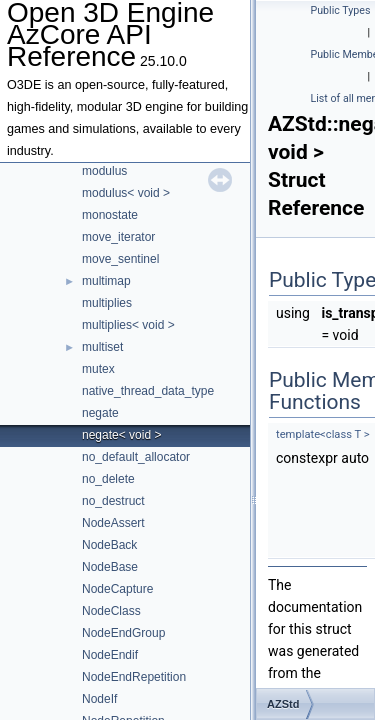 Image resolution: width=375 pixels, height=720 pixels. Describe the element at coordinates (106, 281) in the screenshot. I see `multimap` at that location.